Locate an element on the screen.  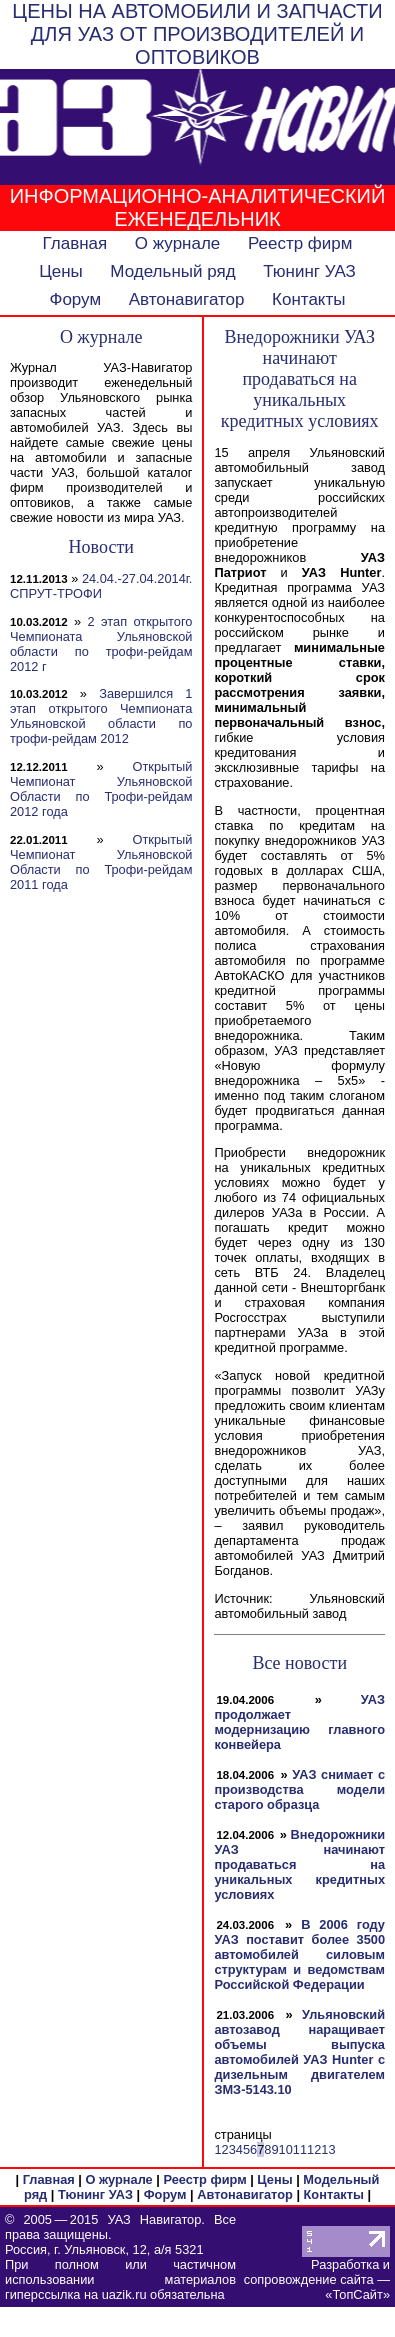
Разработка и сопровождение сайта is located at coordinates (317, 2272).